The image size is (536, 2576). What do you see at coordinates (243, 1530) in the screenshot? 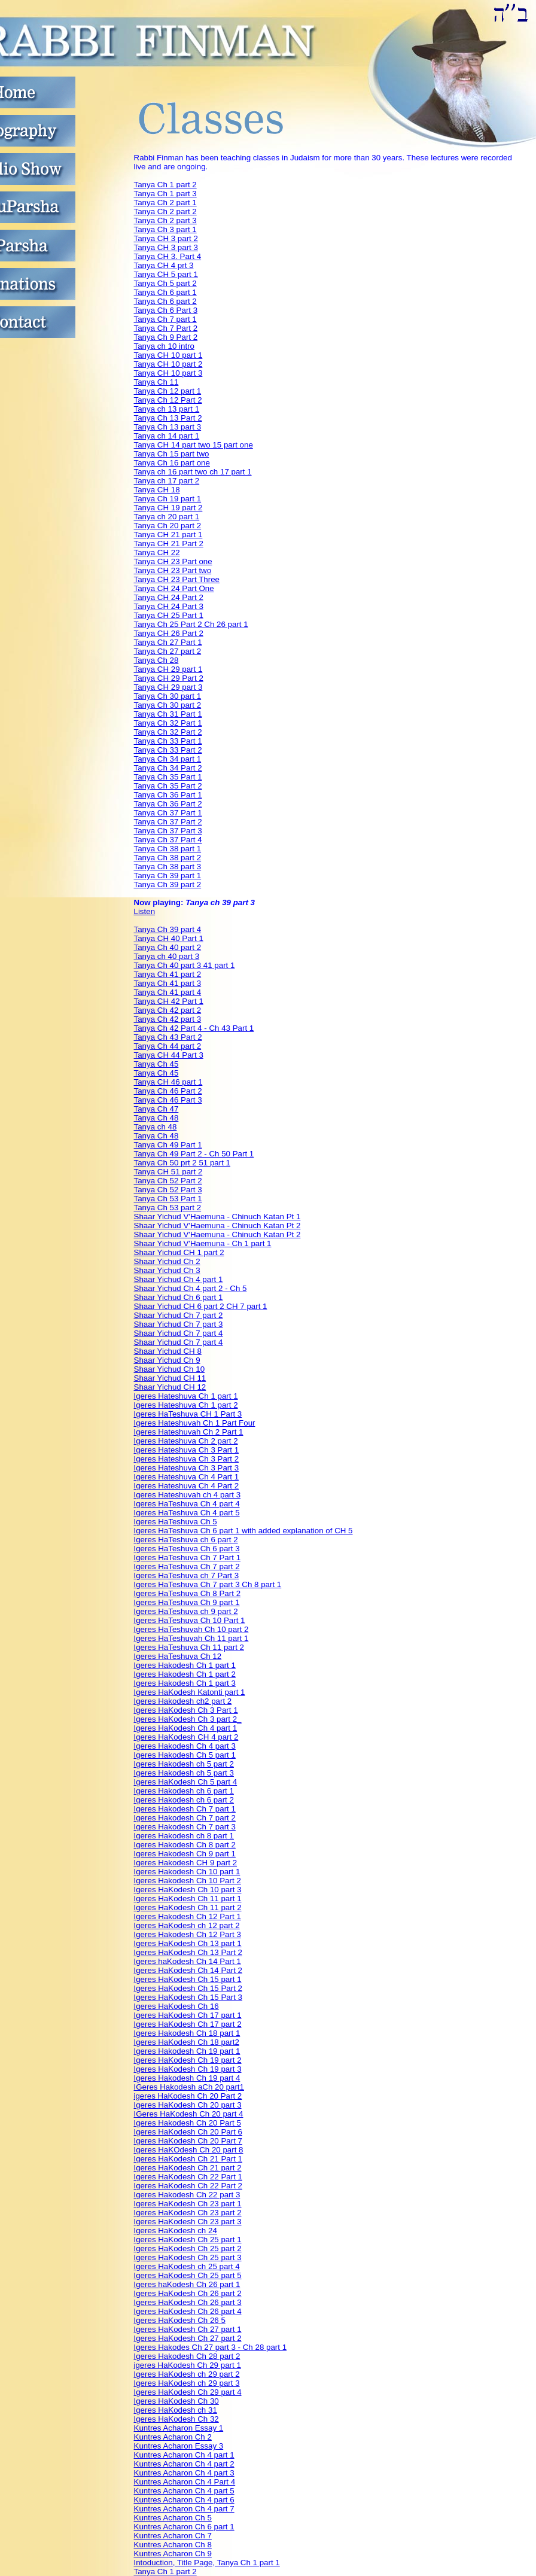
I see `Igeres HaTeshuva Ch 6 part 1 with added explanation of CH 5` at bounding box center [243, 1530].